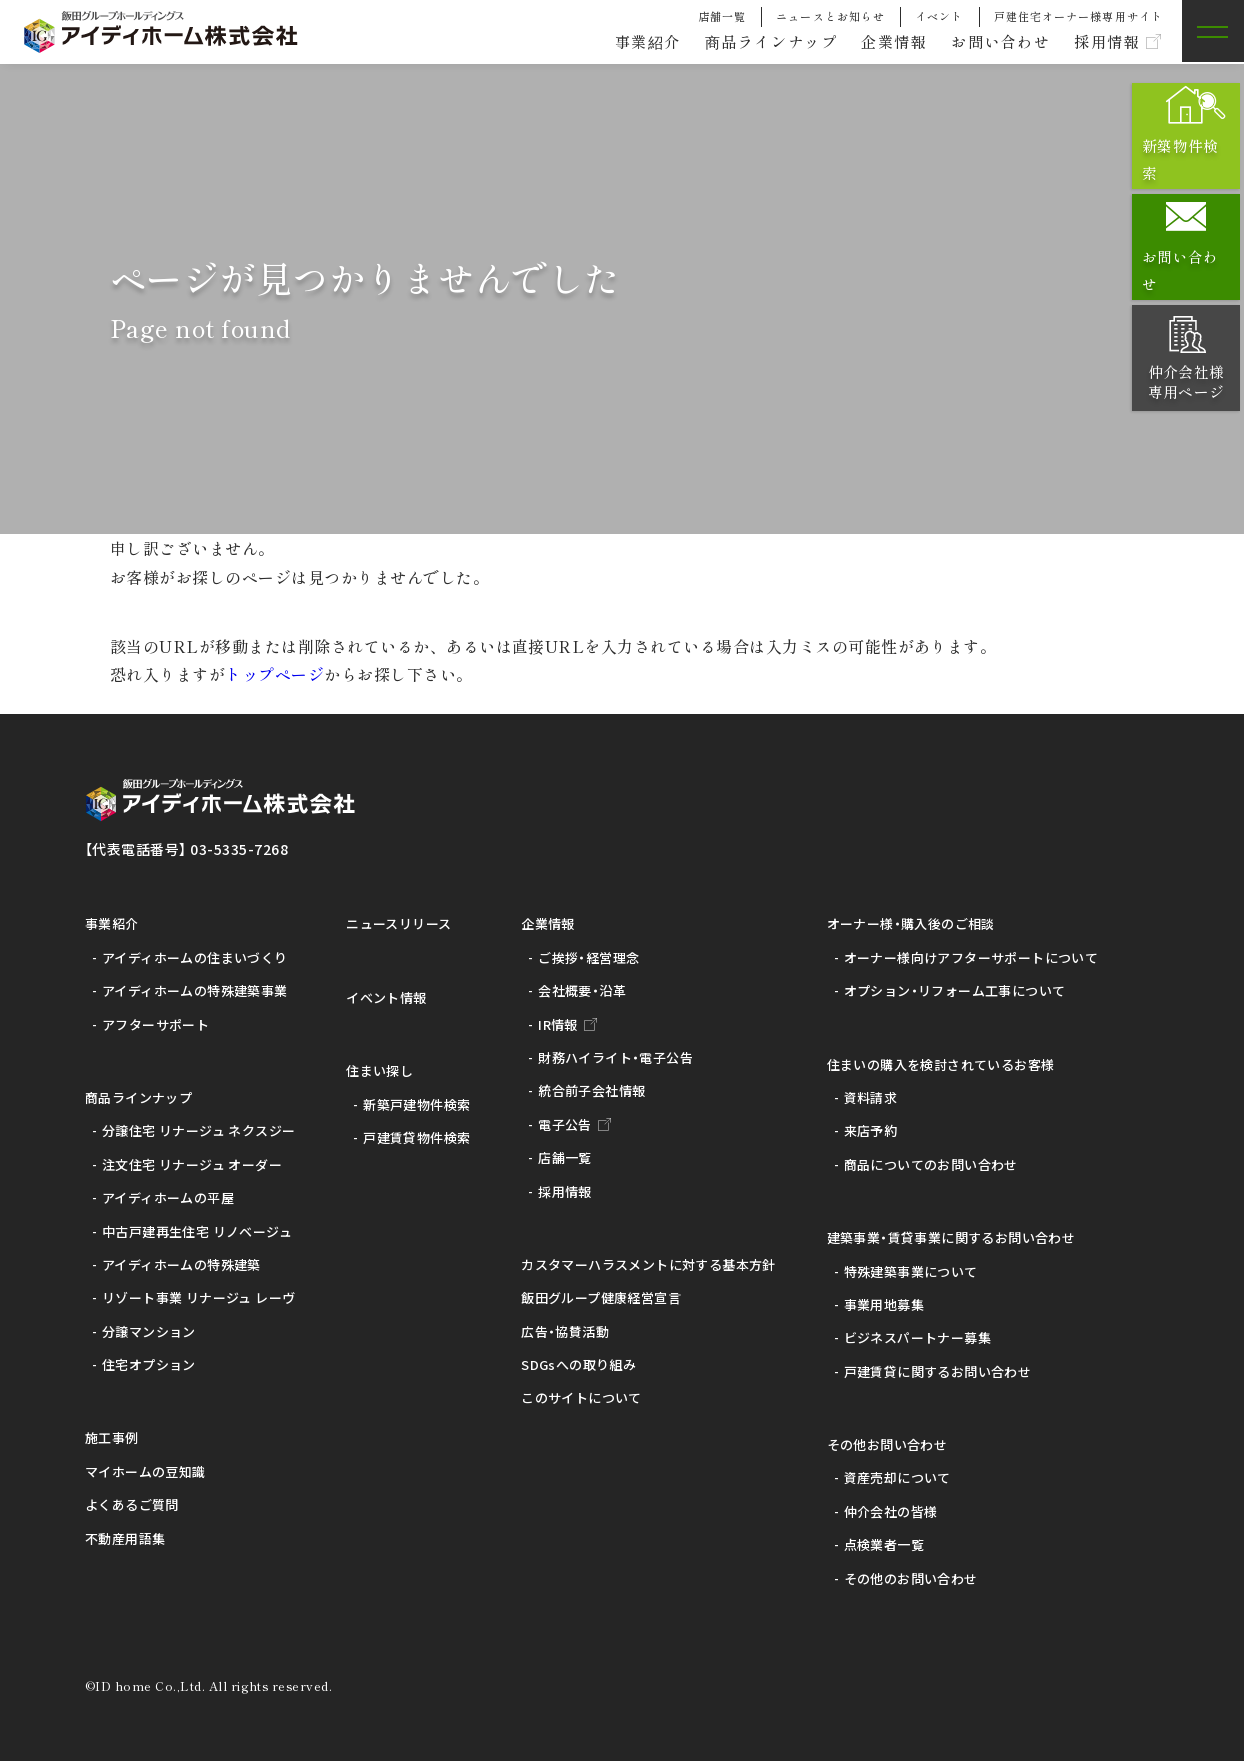 The height and width of the screenshot is (1761, 1244). Describe the element at coordinates (565, 1124) in the screenshot. I see `電子公告` at that location.